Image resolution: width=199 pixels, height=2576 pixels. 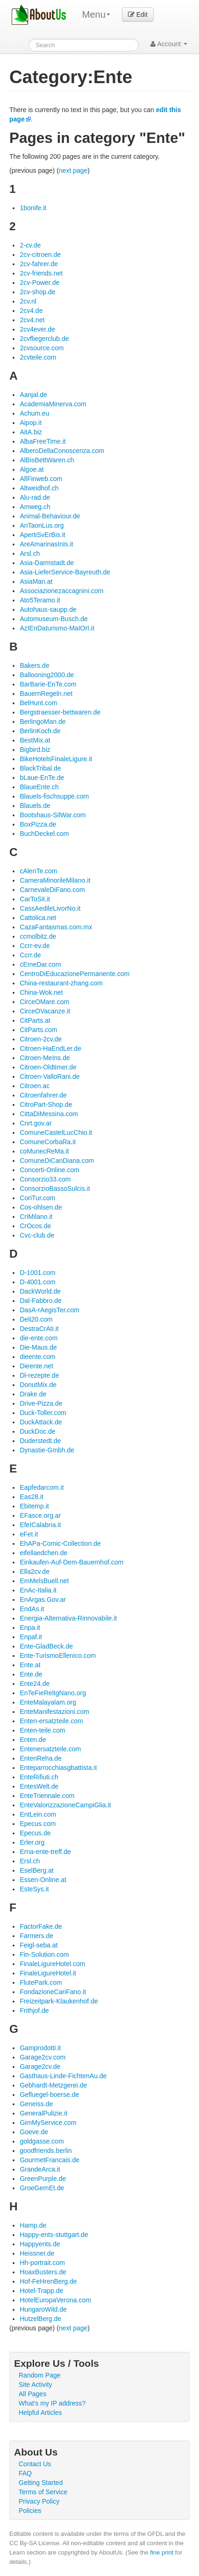 I want to click on GrandeArca.it, so click(x=40, y=2169).